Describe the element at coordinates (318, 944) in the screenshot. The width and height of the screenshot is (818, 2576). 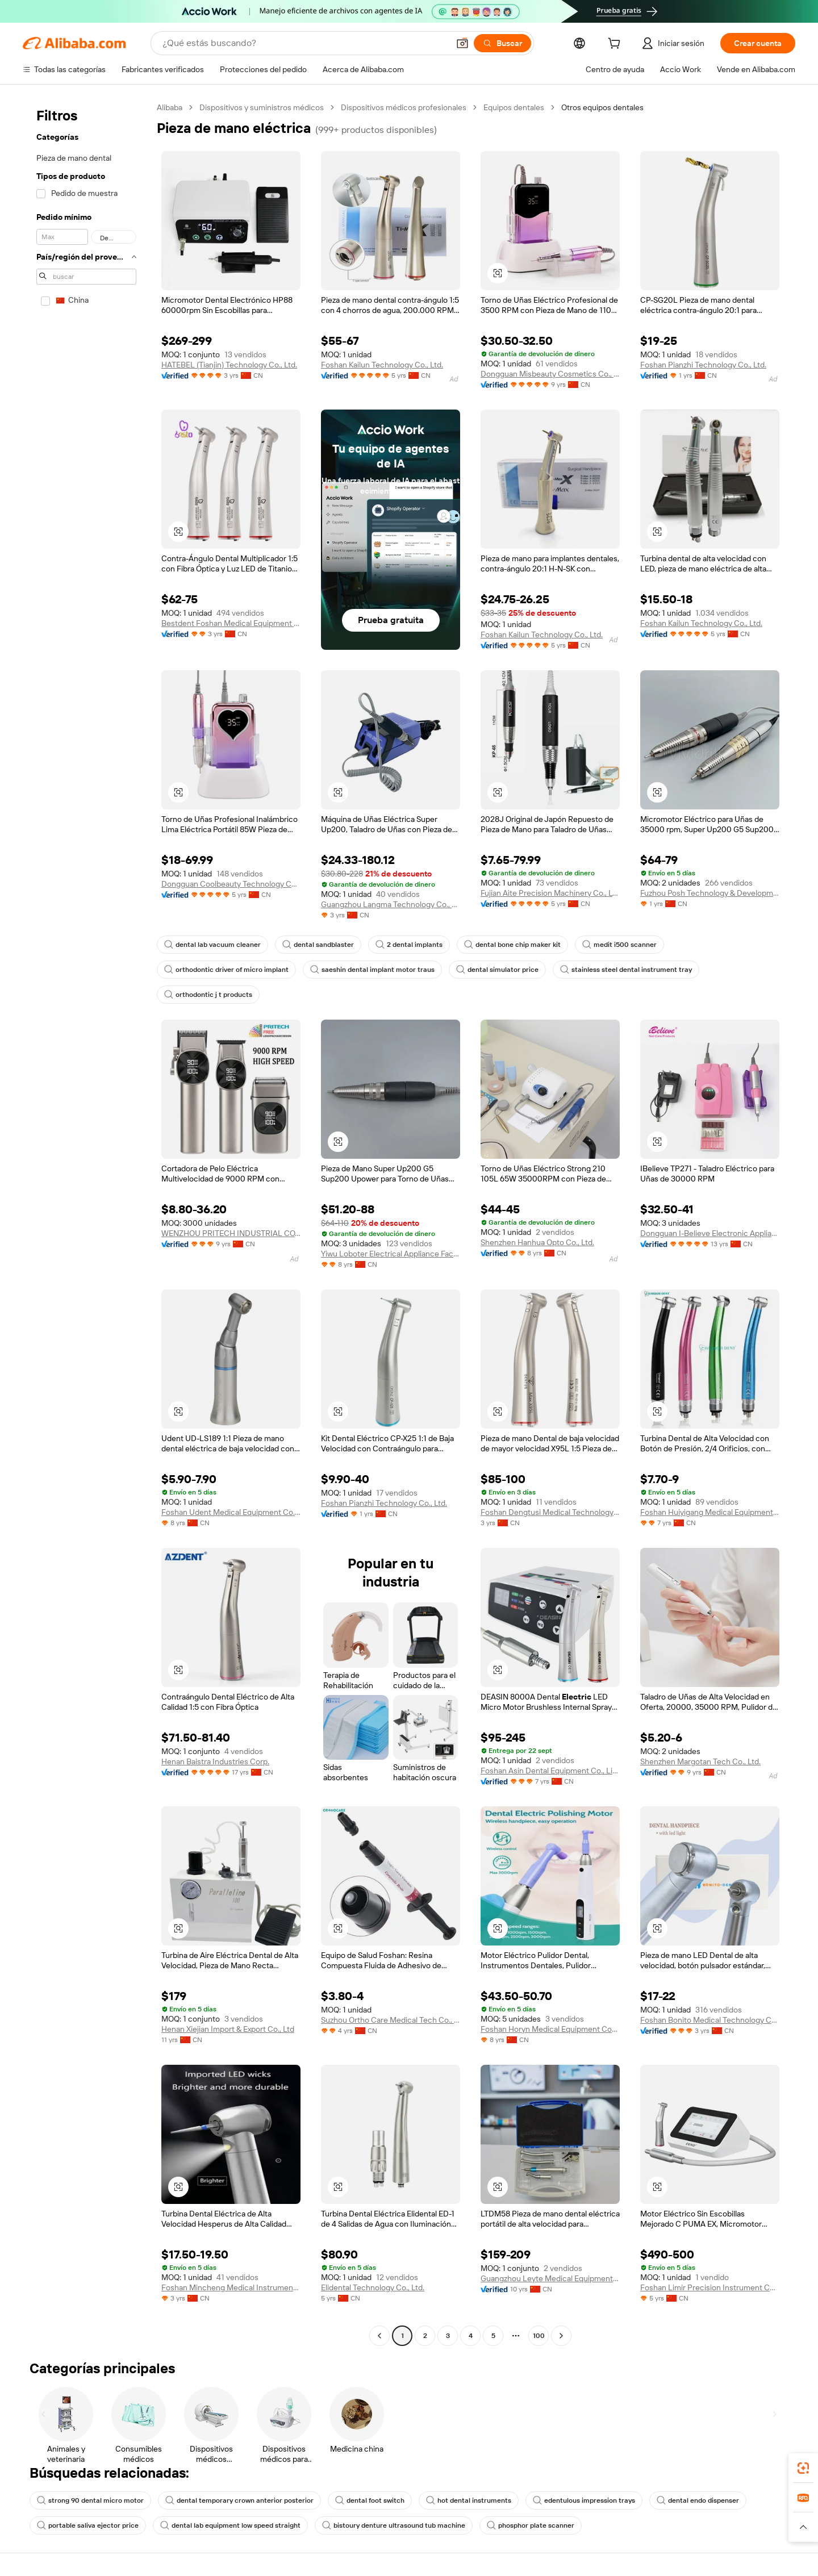
I see `dental sandblaster` at that location.